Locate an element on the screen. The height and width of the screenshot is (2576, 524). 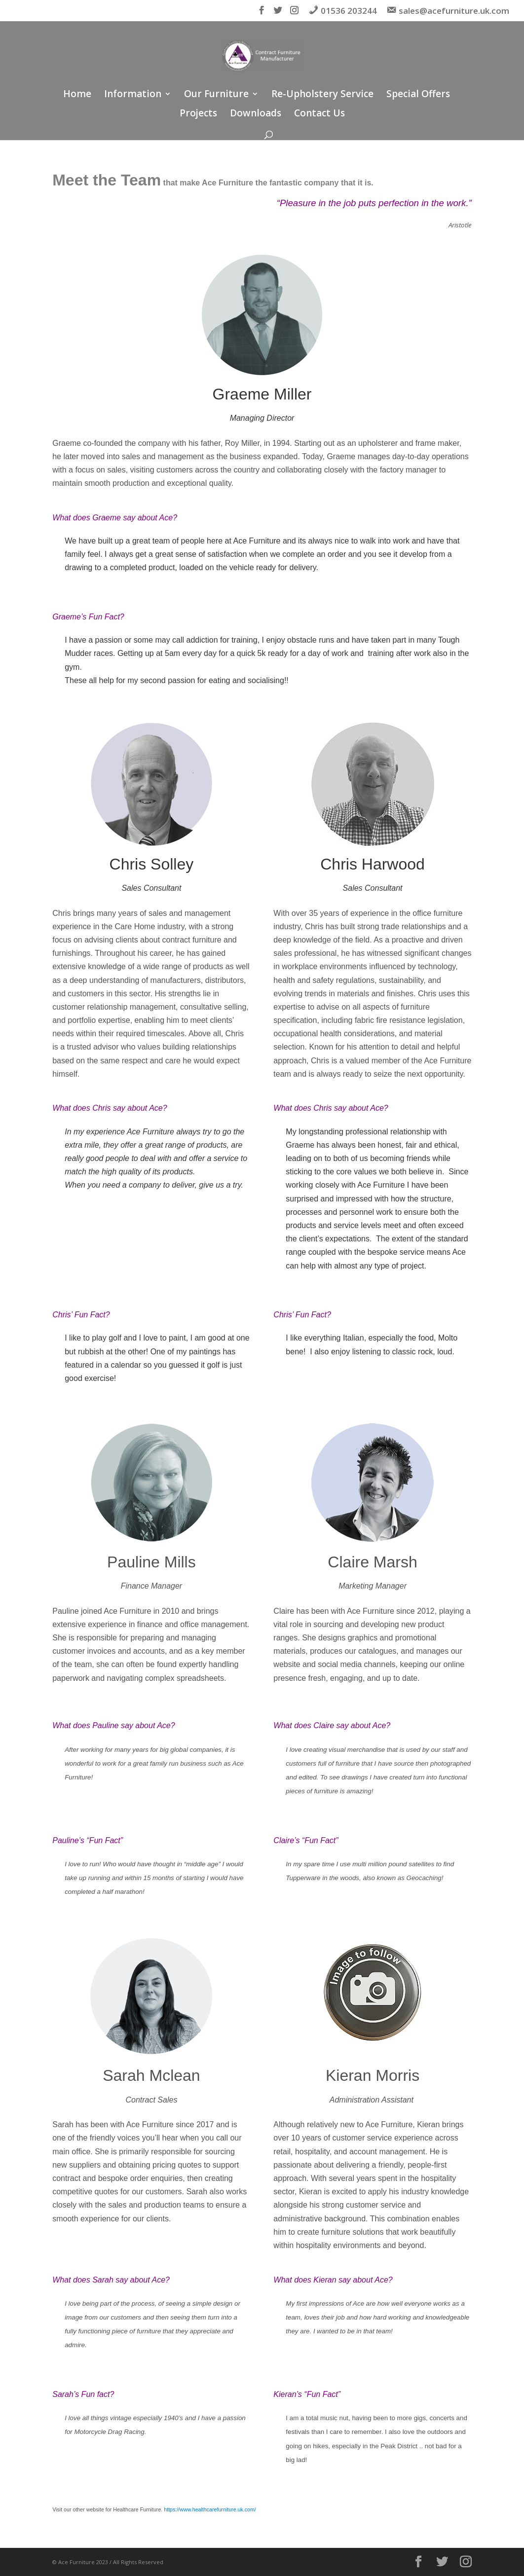
Contact Us is located at coordinates (319, 114).